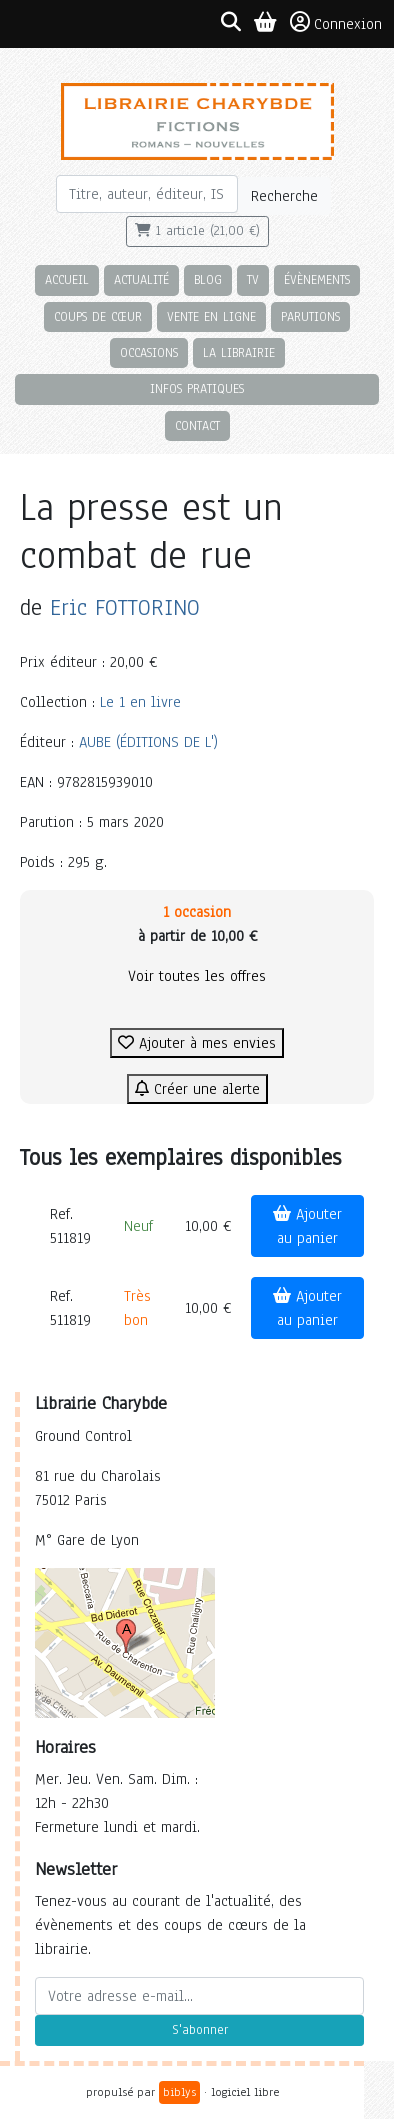 This screenshot has height=2119, width=394. I want to click on Accueil, so click(67, 279).